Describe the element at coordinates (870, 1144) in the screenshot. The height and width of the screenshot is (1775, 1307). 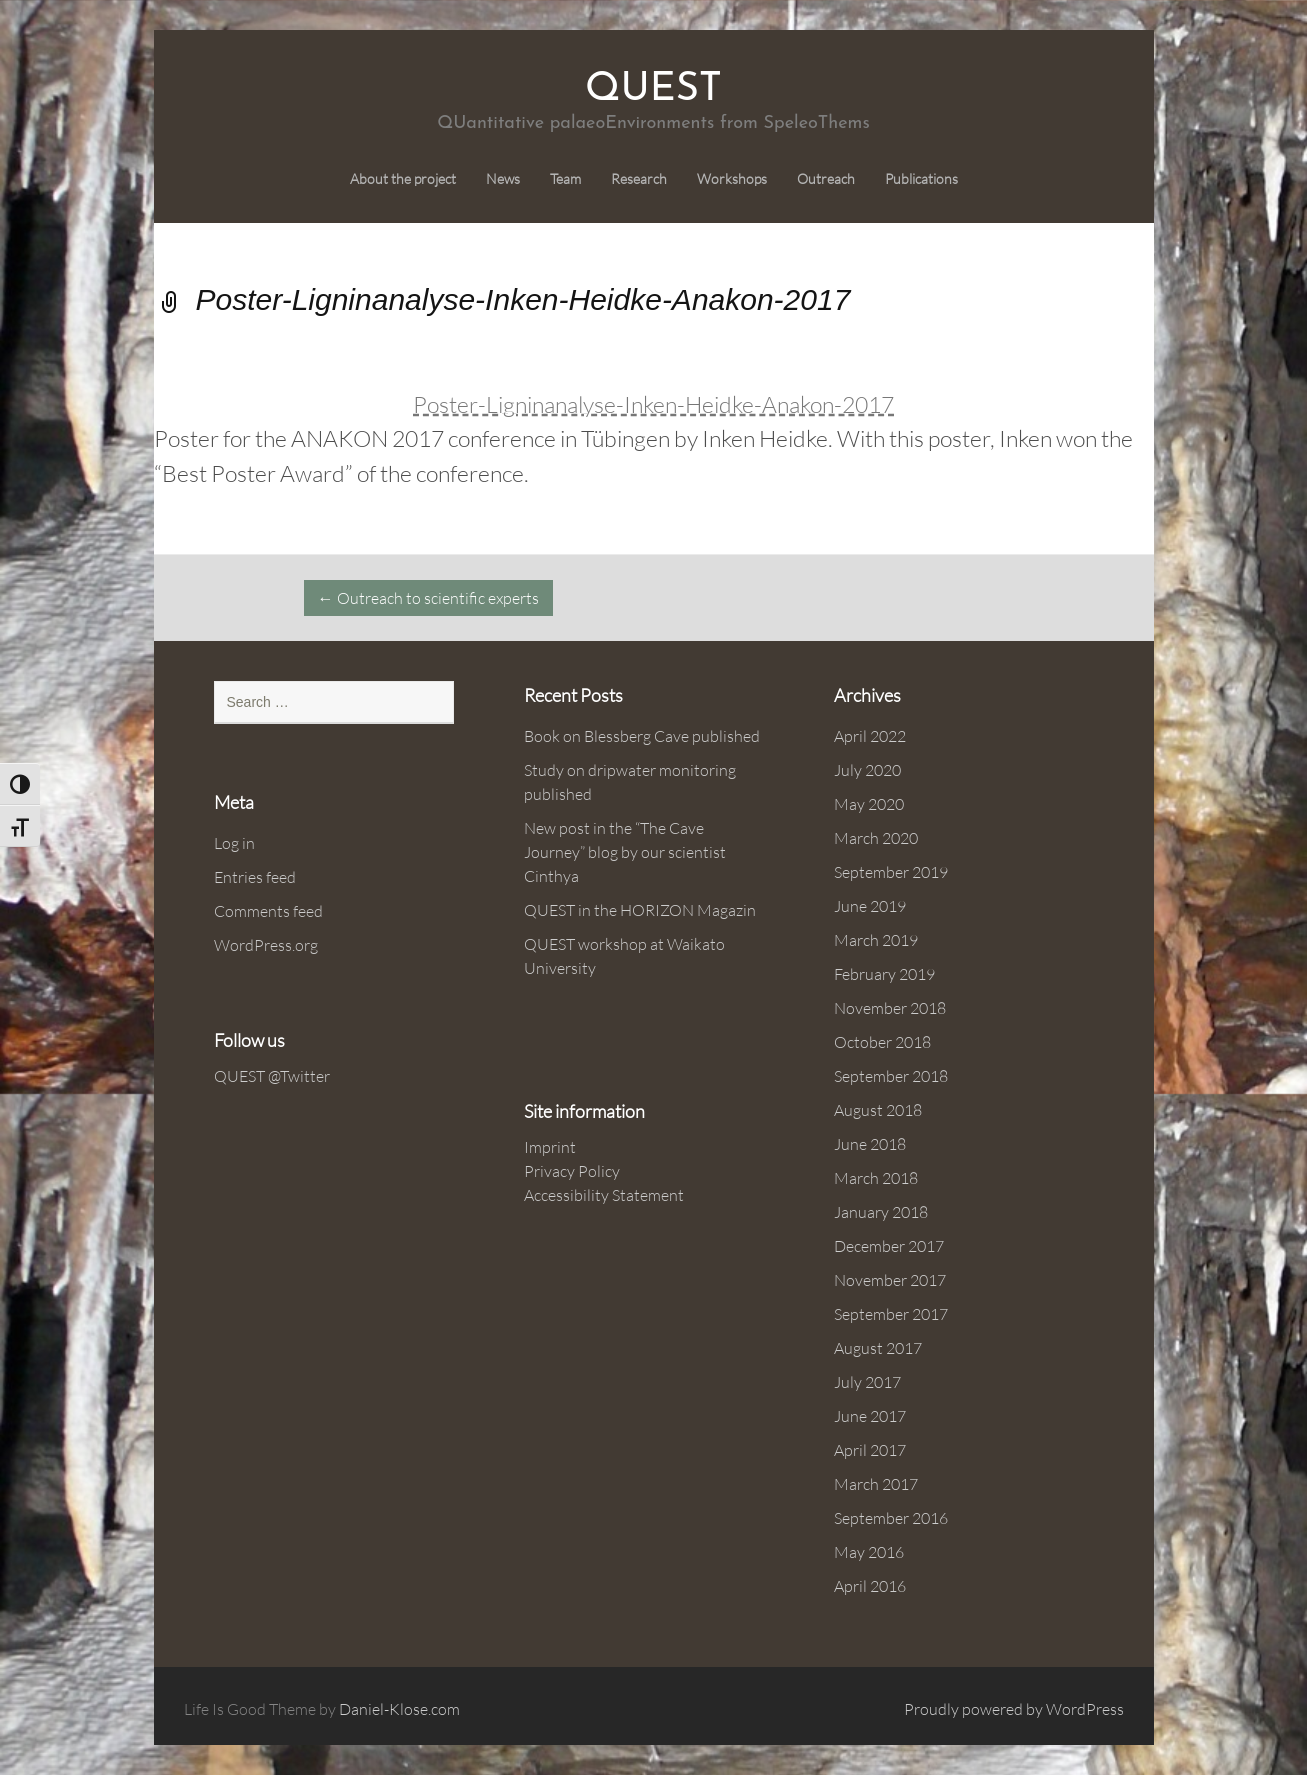
I see `June 2018` at that location.